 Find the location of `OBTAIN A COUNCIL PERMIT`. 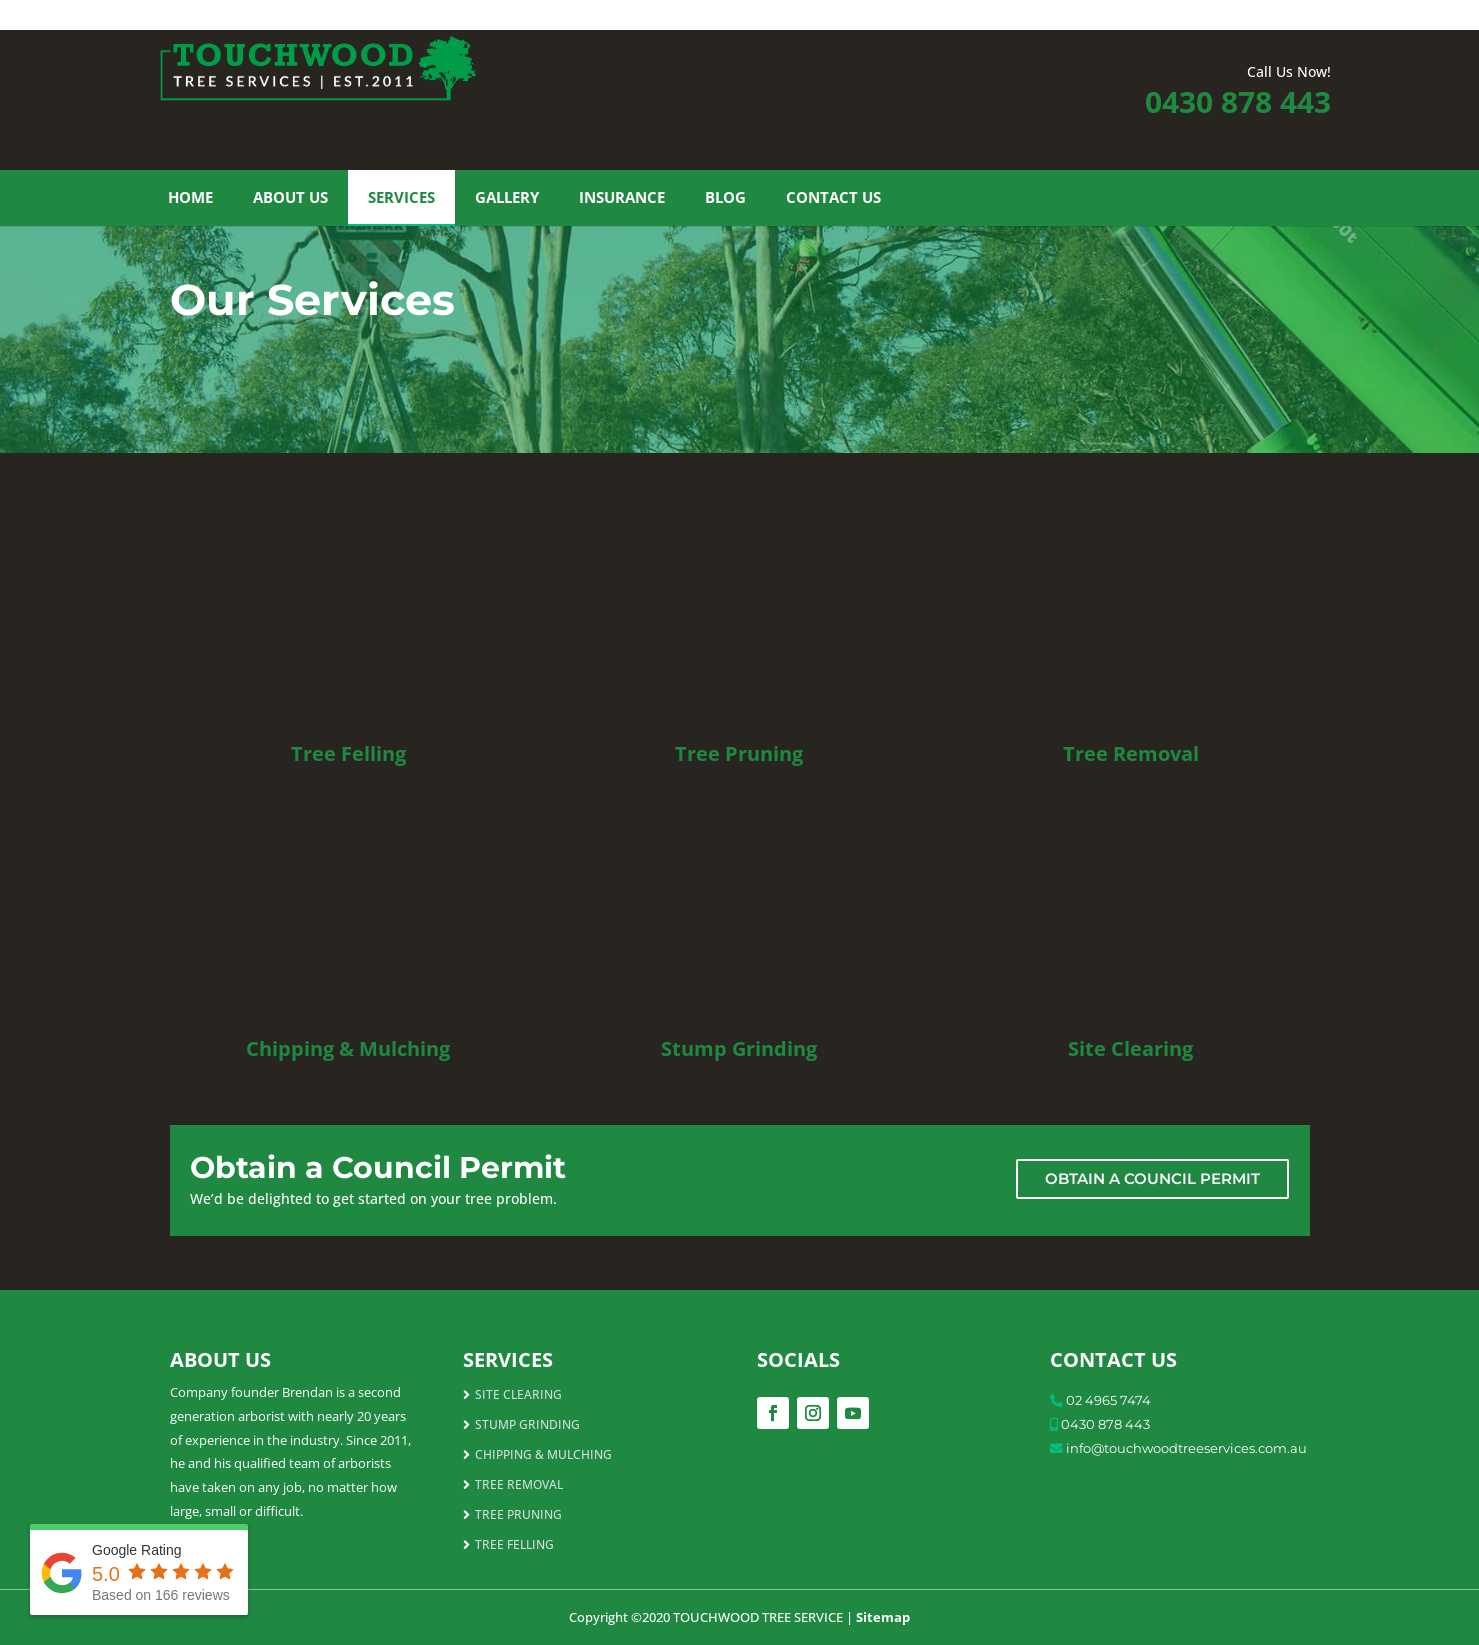

OBTAIN A COUNCIL PERMIT is located at coordinates (1152, 1178).